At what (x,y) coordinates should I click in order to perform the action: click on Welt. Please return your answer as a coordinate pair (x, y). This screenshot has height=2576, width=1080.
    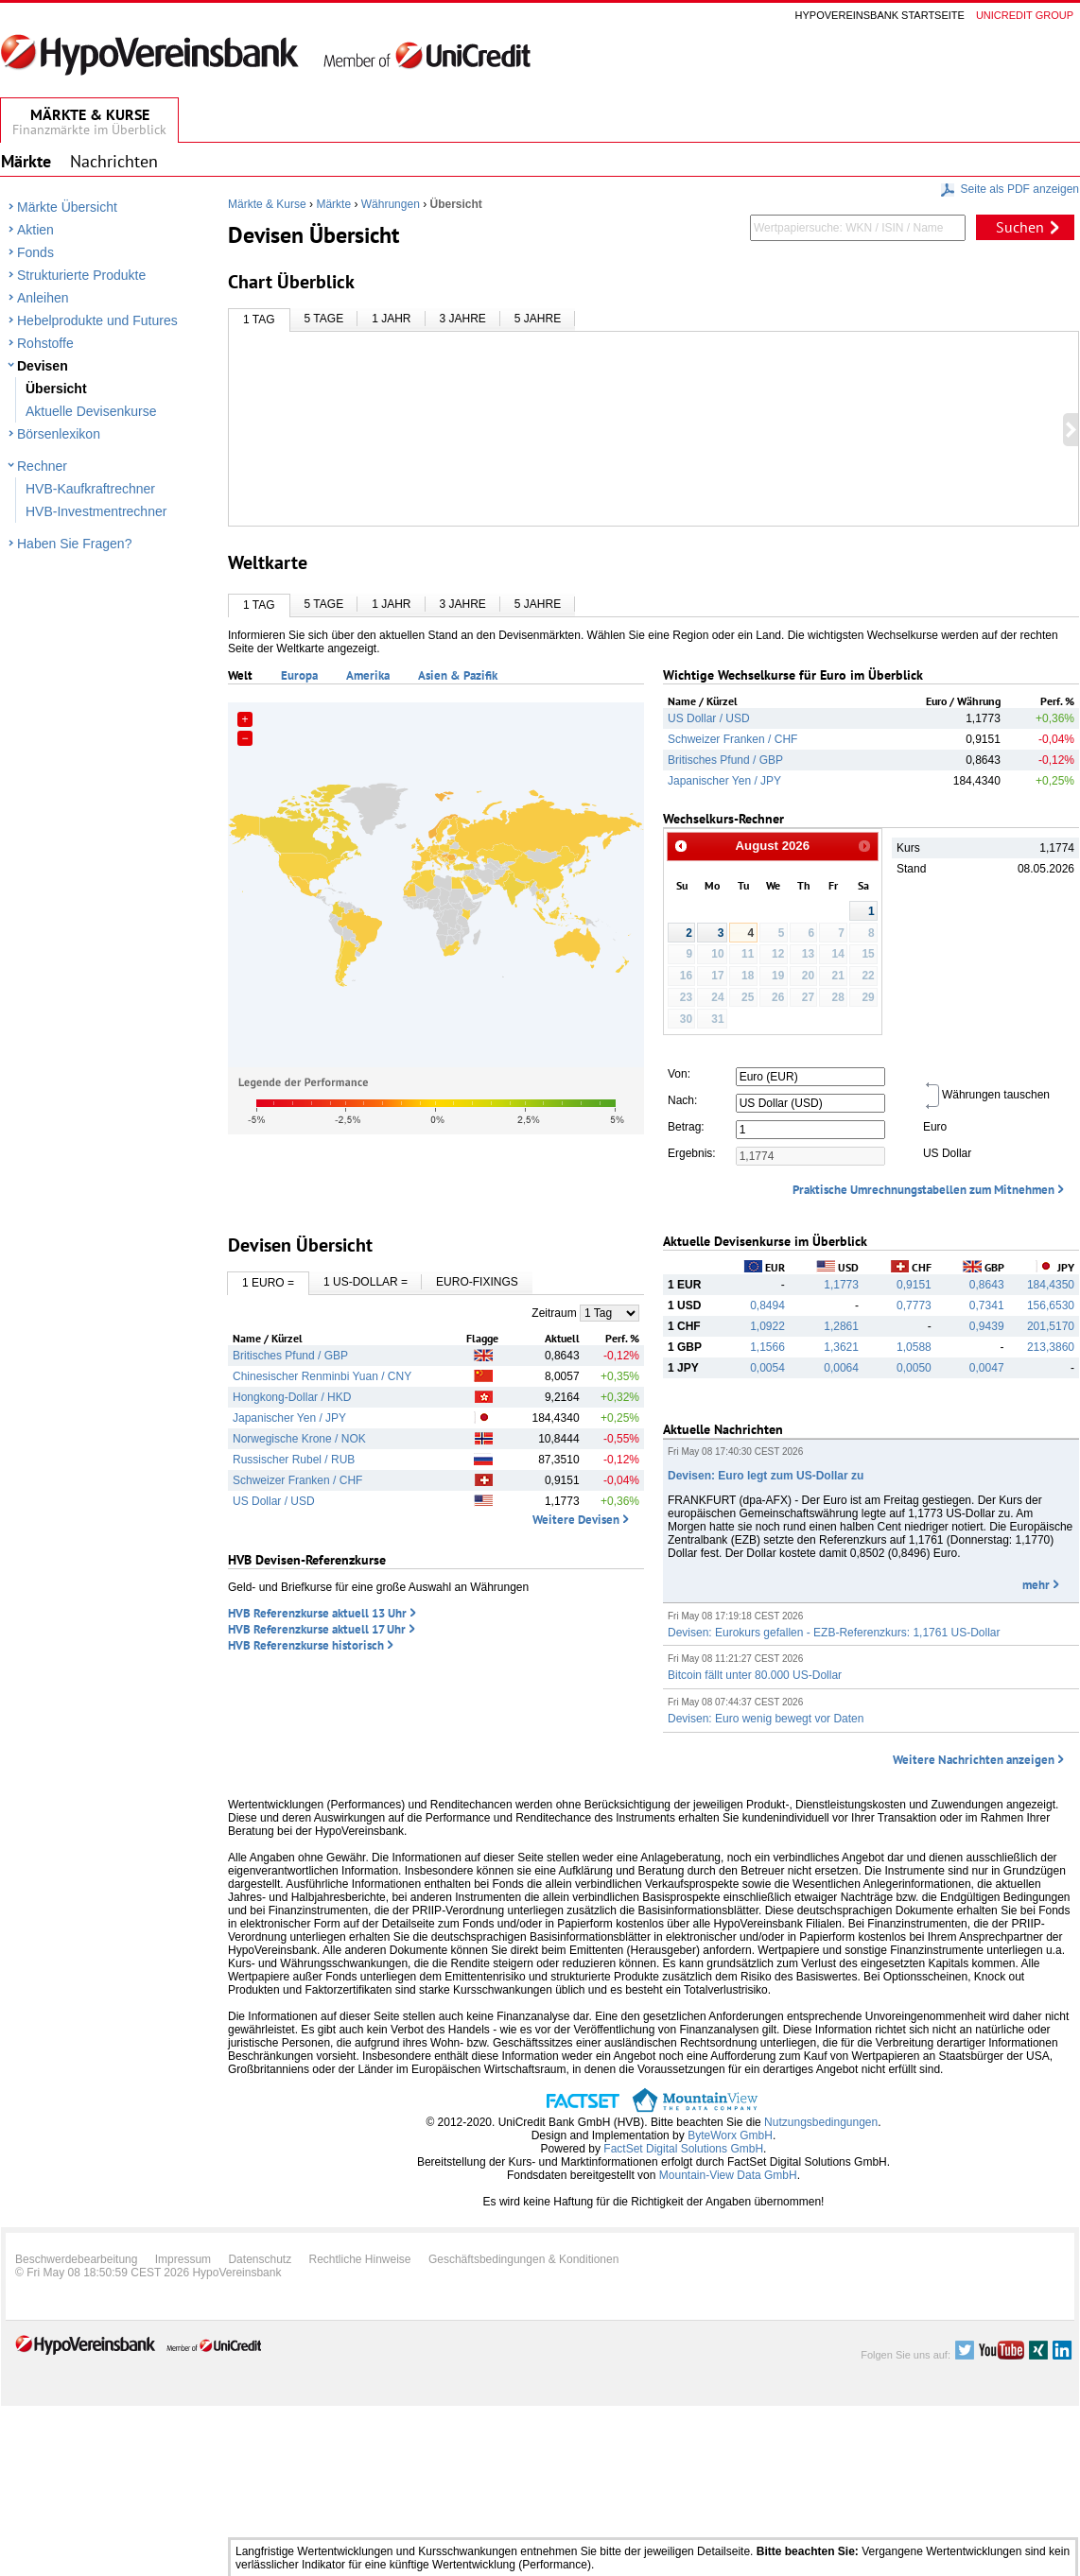
    Looking at the image, I should click on (240, 675).